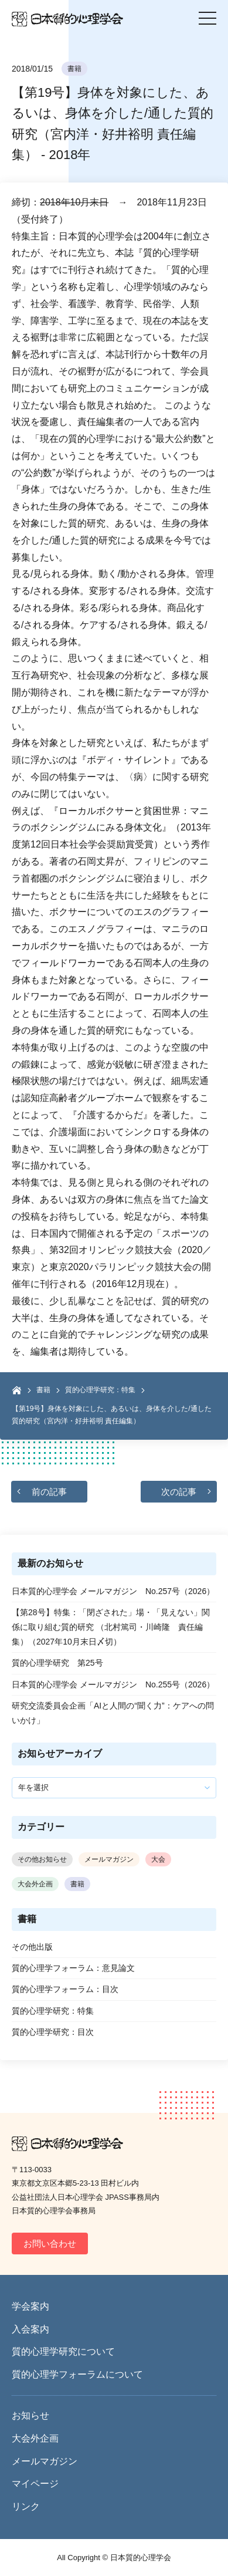  What do you see at coordinates (65, 1989) in the screenshot?
I see `質的心理学フォーラム：目次` at bounding box center [65, 1989].